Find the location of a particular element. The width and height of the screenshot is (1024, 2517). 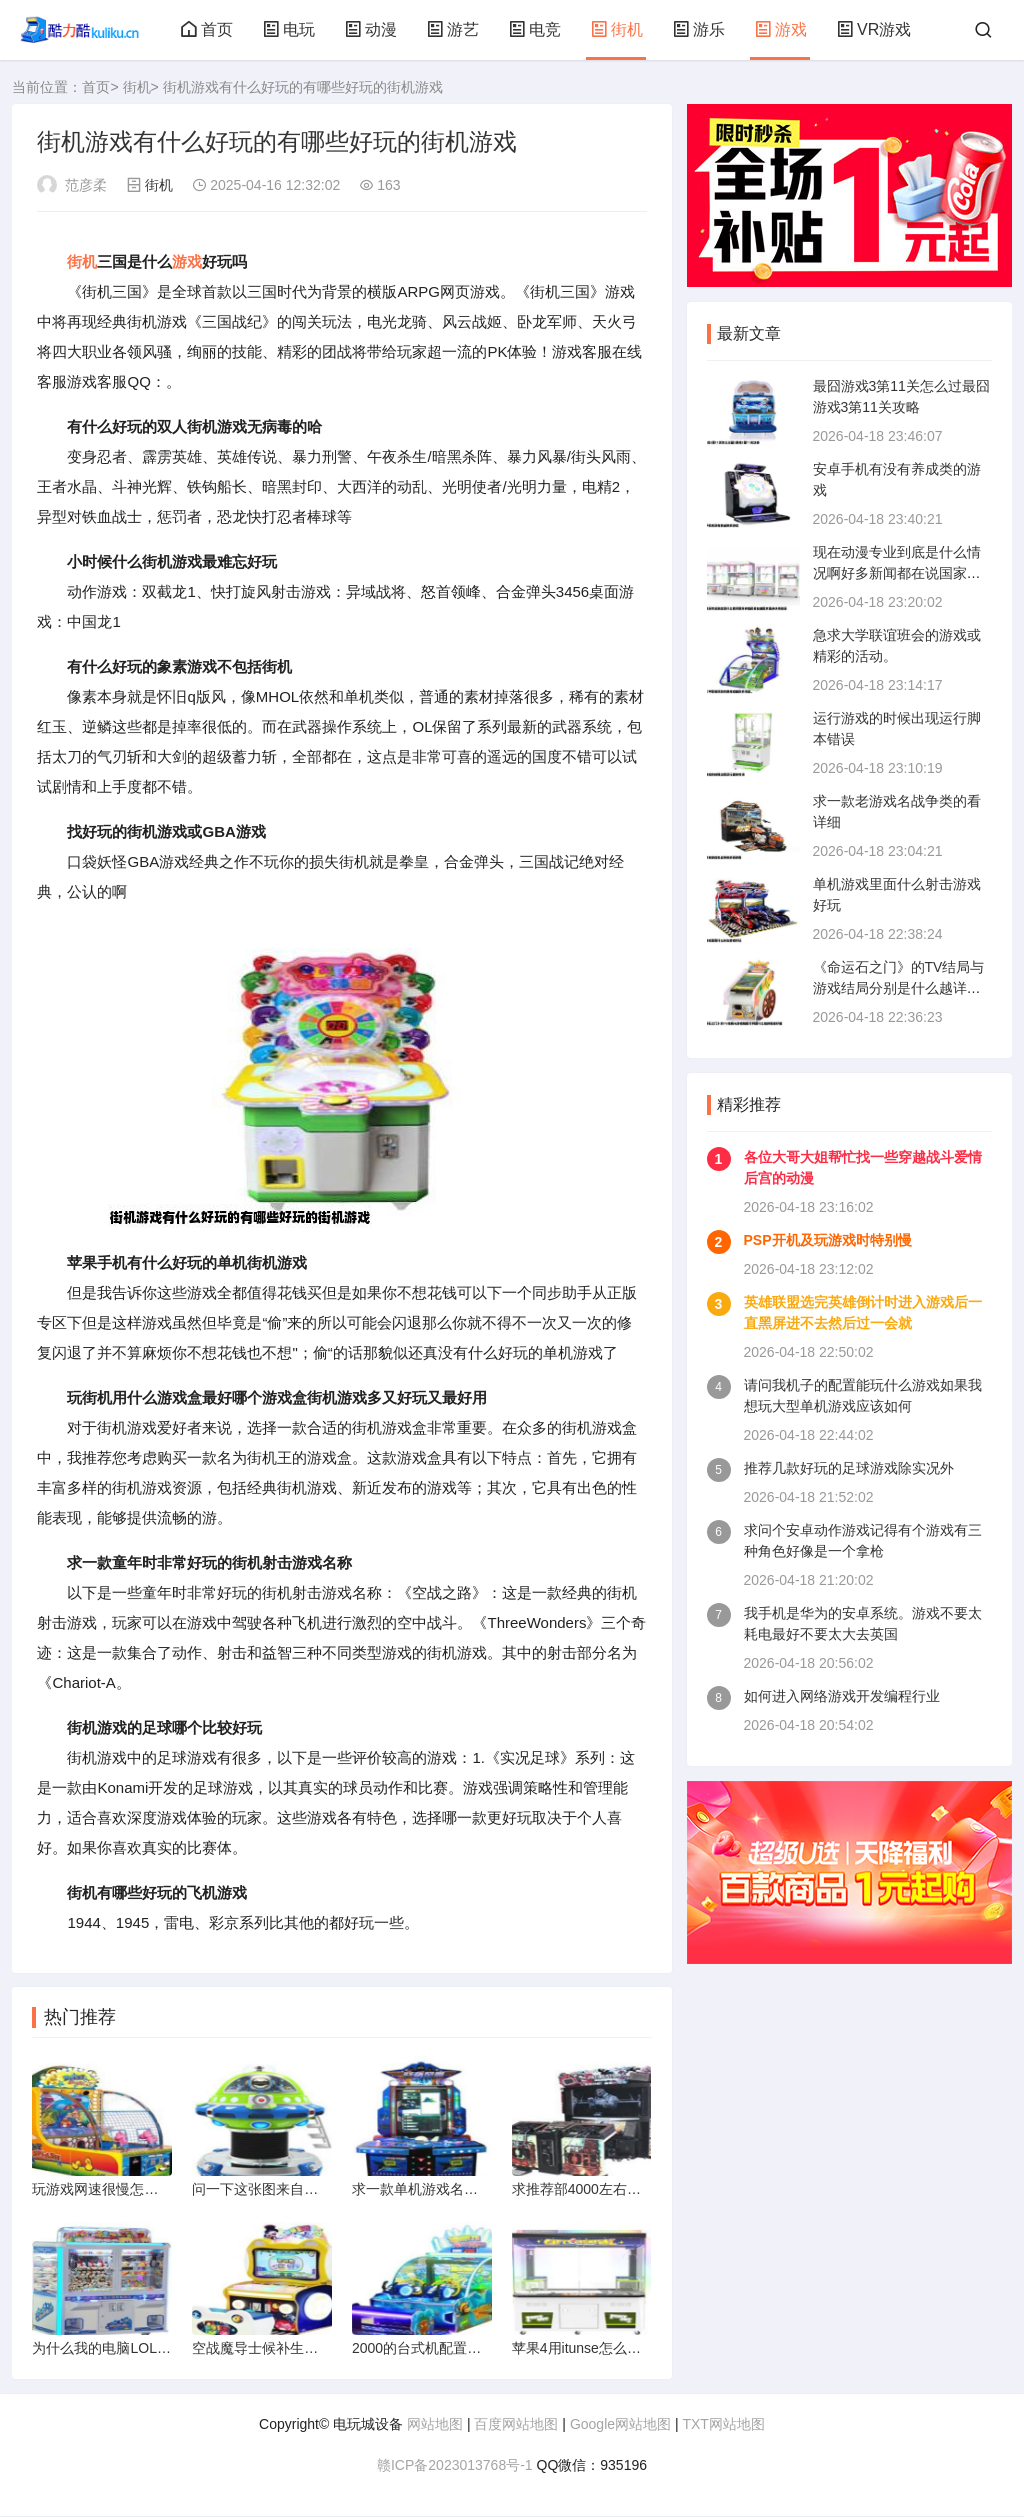

Google网站地图 is located at coordinates (620, 2425).